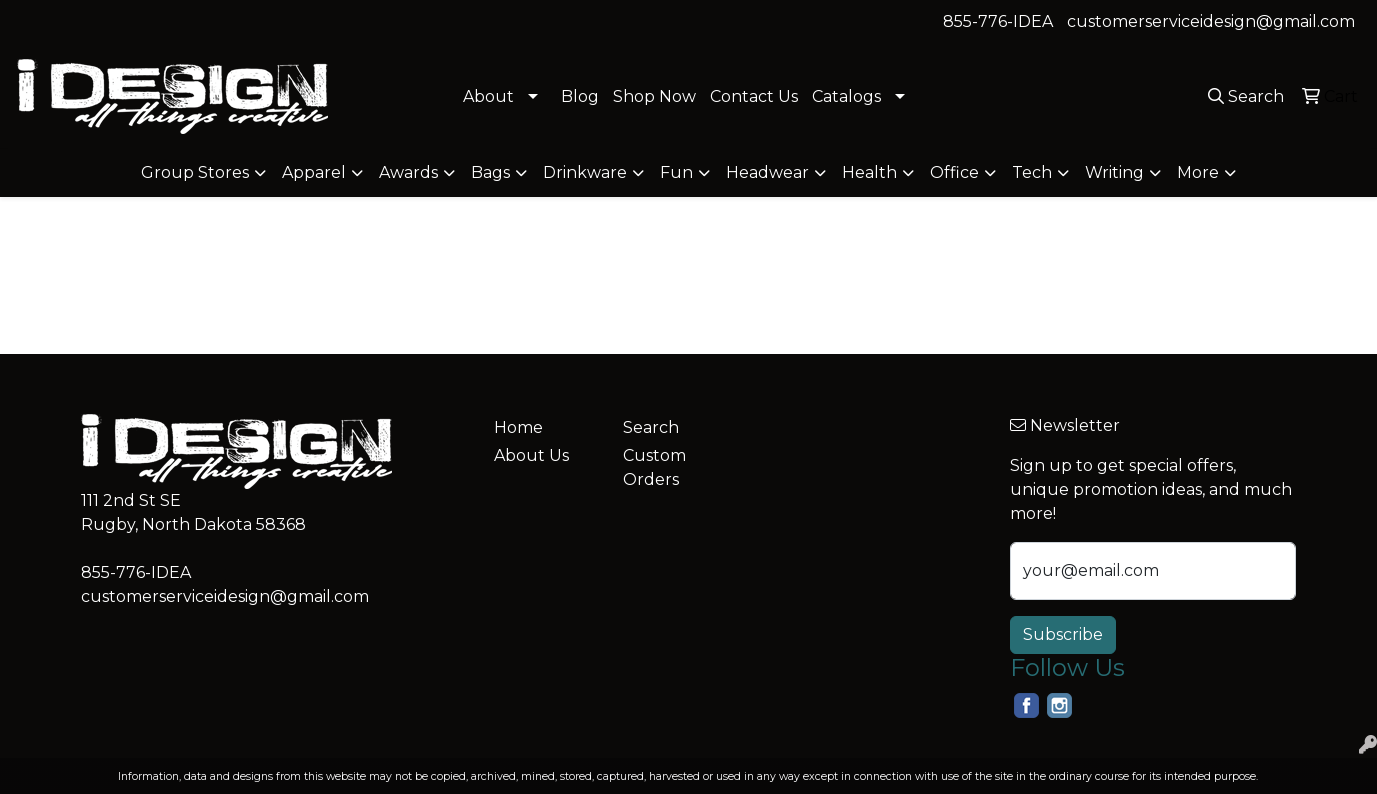 Image resolution: width=1377 pixels, height=794 pixels. What do you see at coordinates (518, 427) in the screenshot?
I see `Home` at bounding box center [518, 427].